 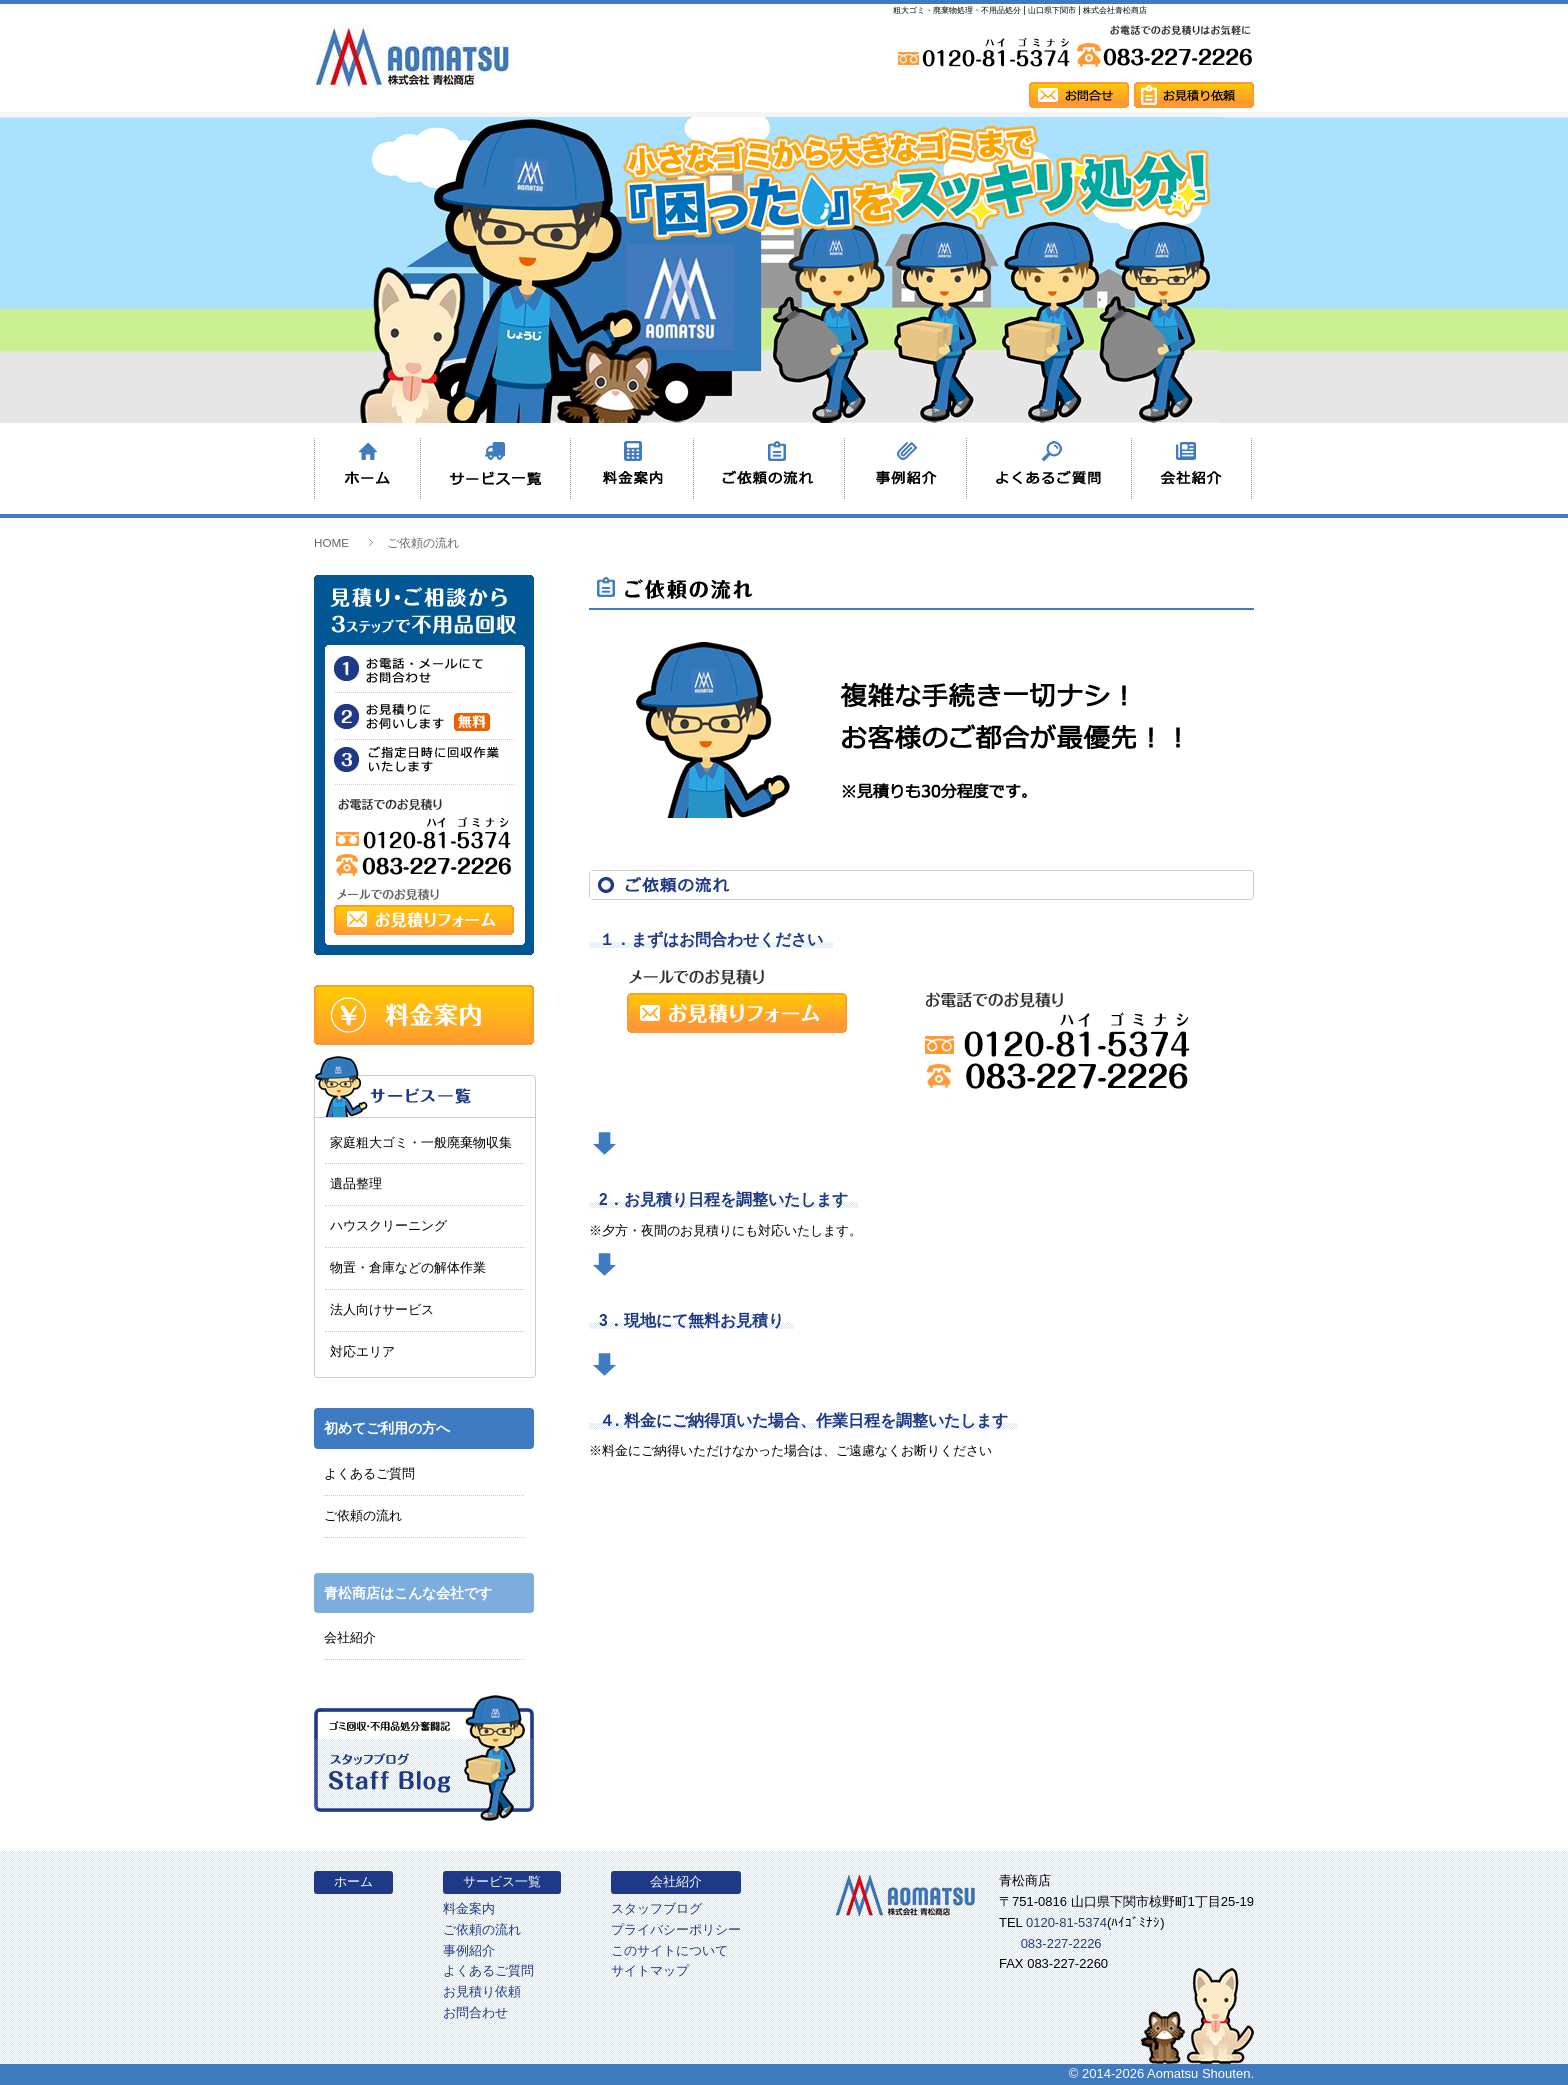 What do you see at coordinates (475, 2012) in the screenshot?
I see `お問合わせ` at bounding box center [475, 2012].